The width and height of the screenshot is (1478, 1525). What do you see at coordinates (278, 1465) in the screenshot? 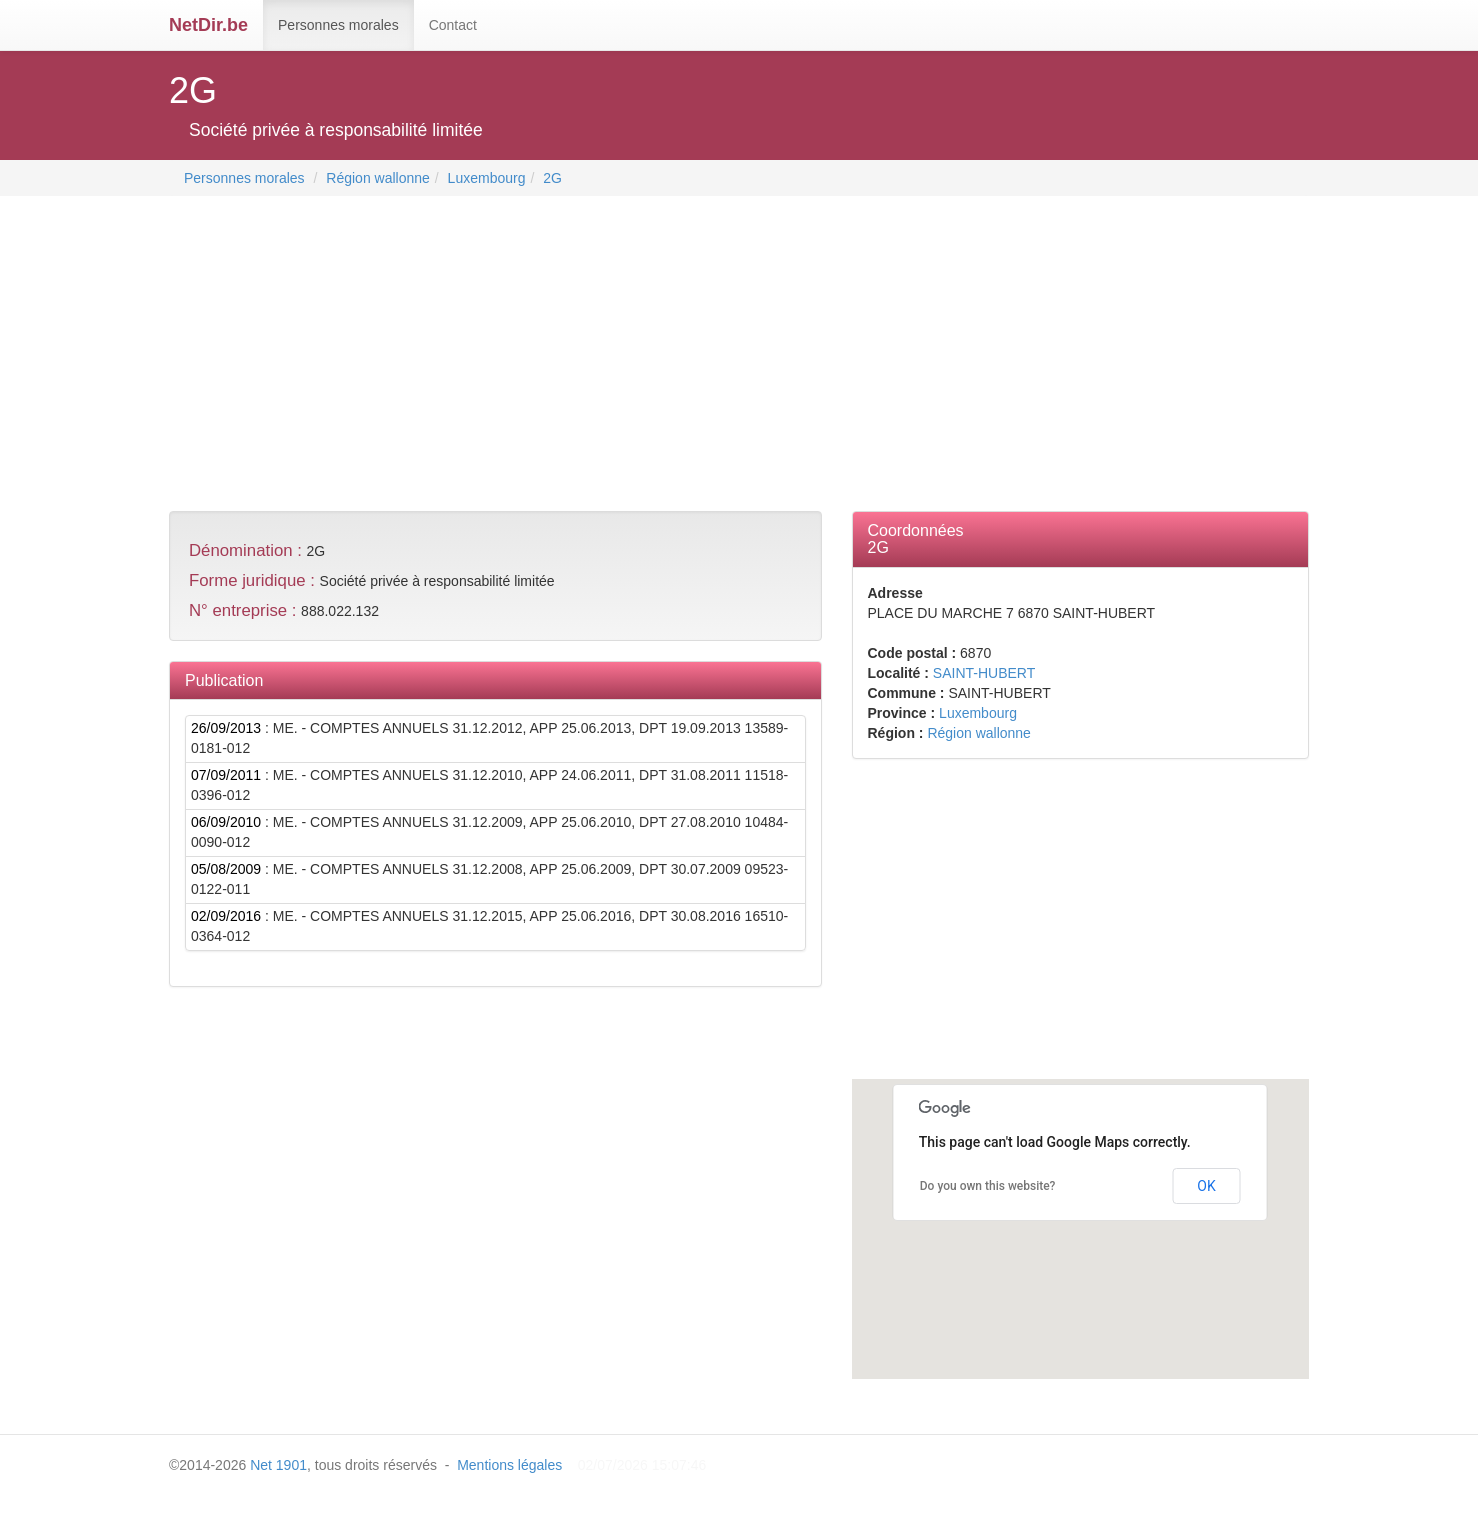
I see `Net 1901` at bounding box center [278, 1465].